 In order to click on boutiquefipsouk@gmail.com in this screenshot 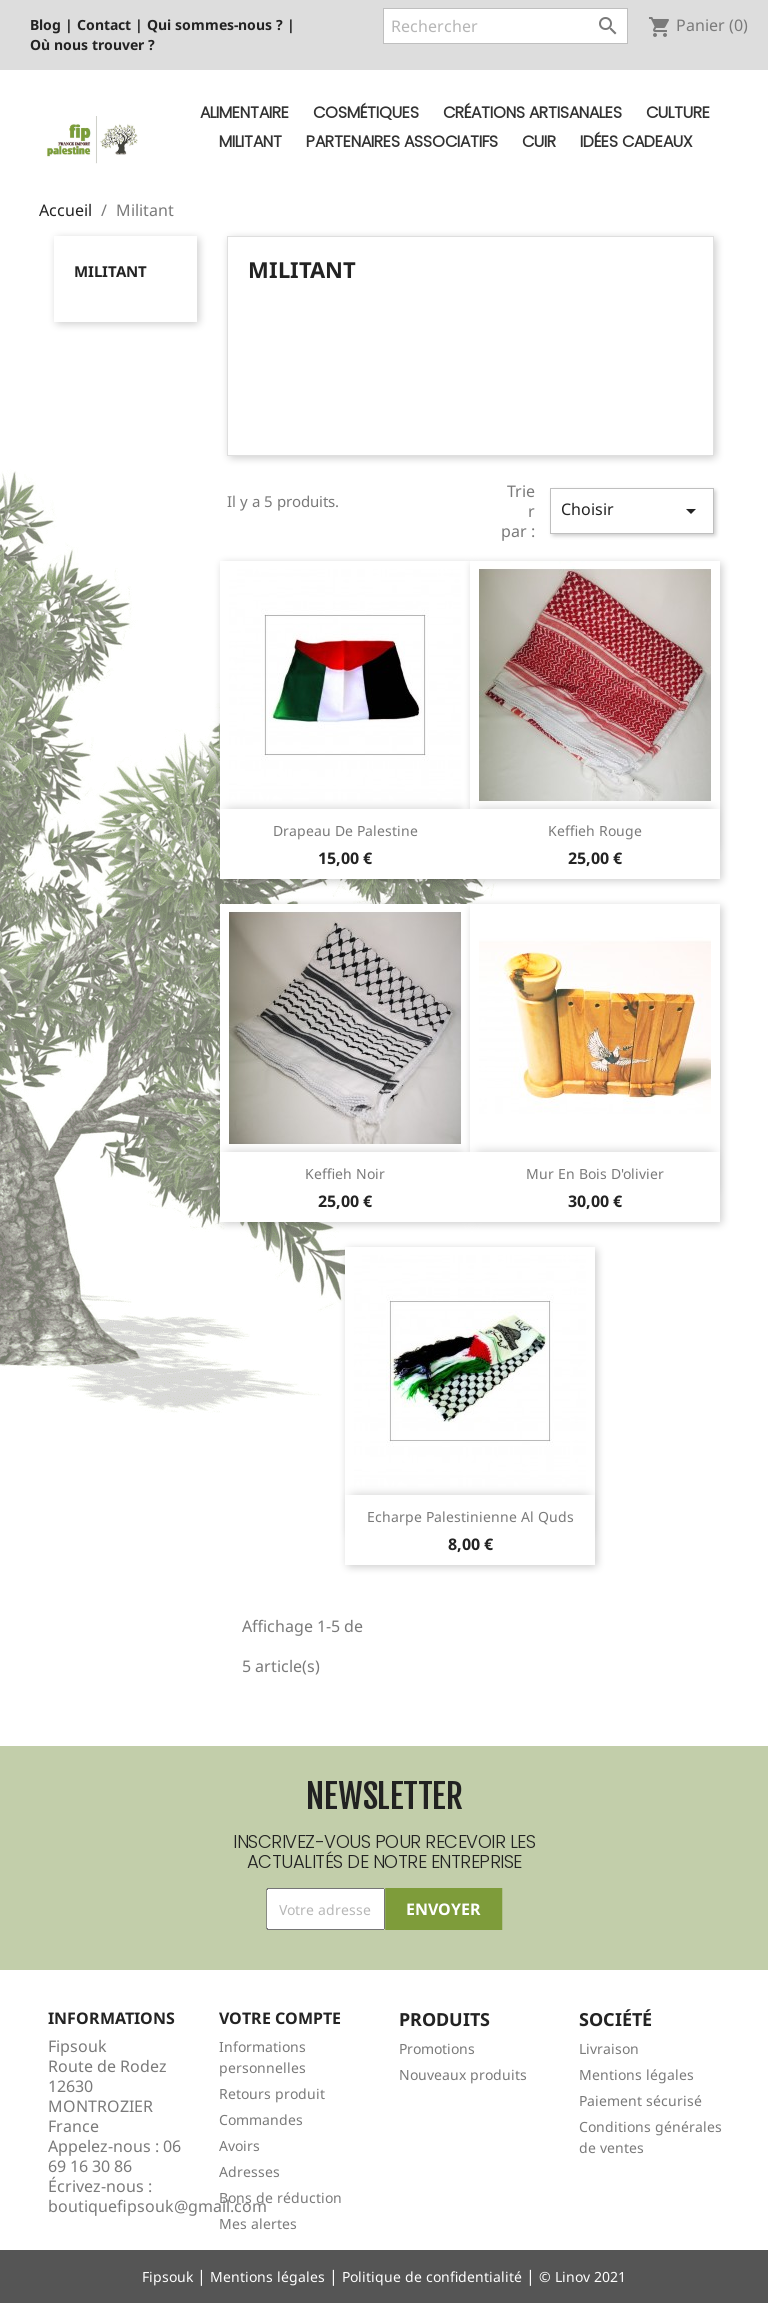, I will do `click(157, 2206)`.